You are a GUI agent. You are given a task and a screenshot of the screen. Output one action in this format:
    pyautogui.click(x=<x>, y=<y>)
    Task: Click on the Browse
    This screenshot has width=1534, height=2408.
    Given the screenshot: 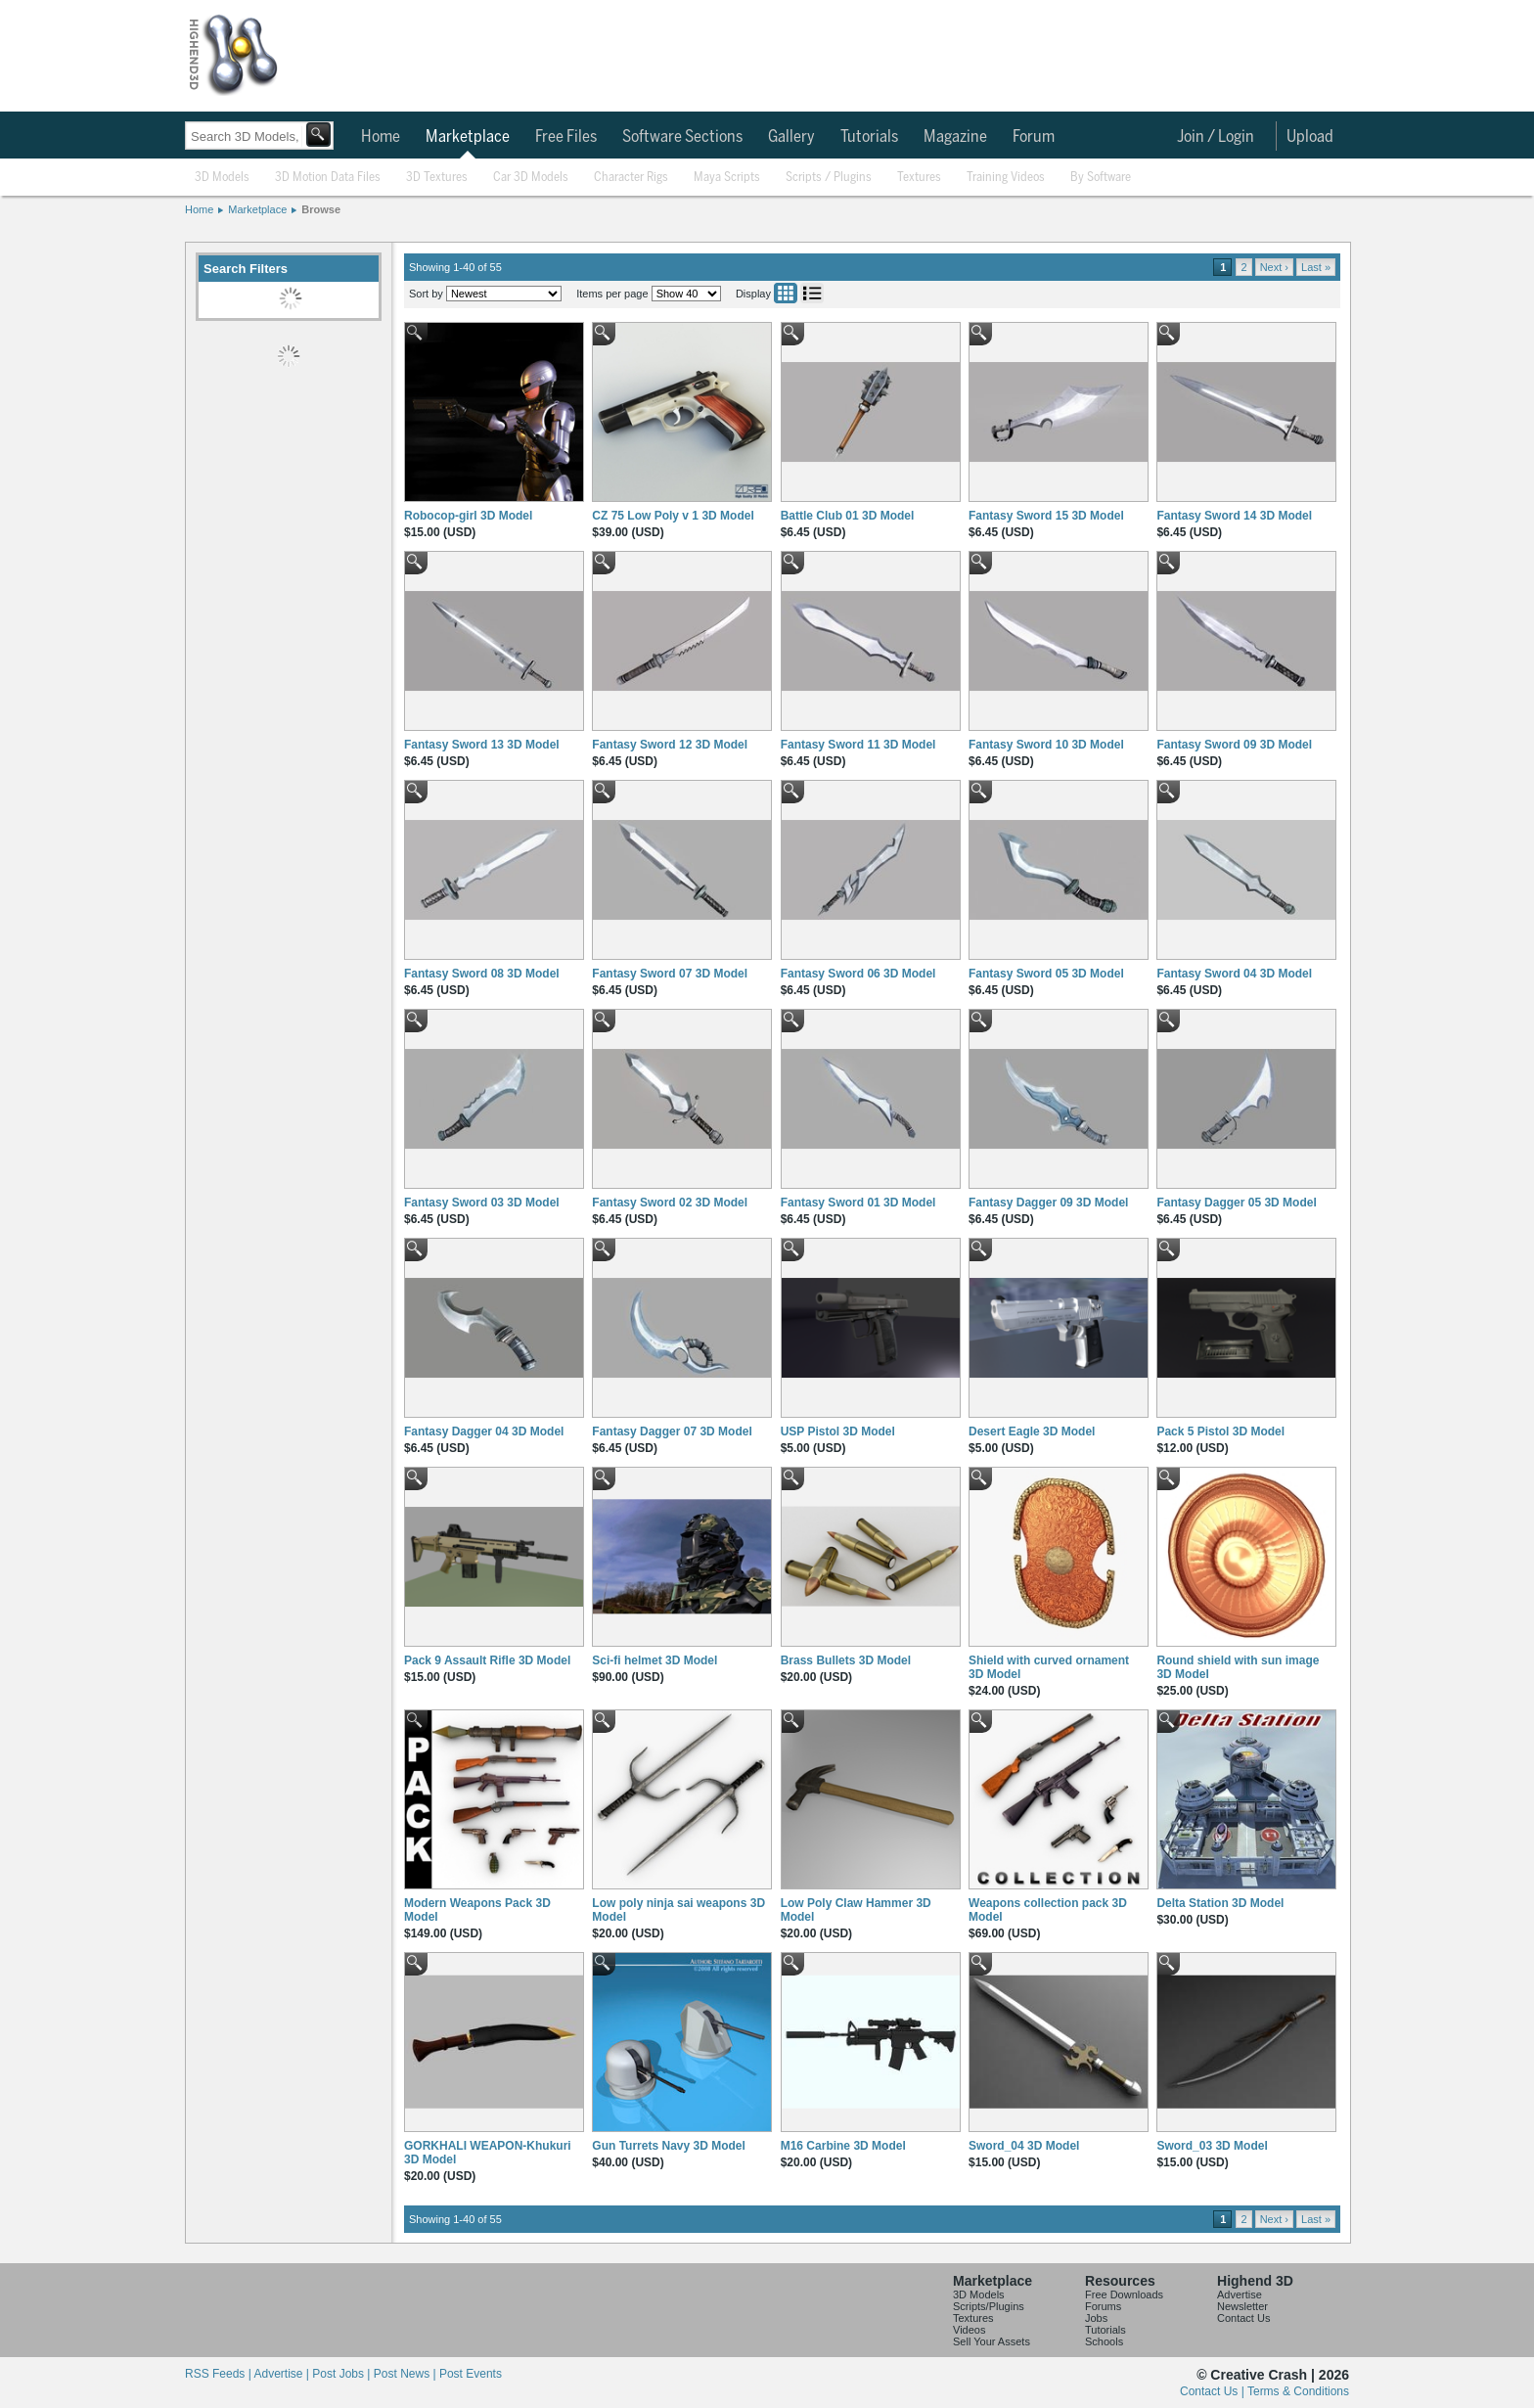 What is the action you would take?
    pyautogui.click(x=320, y=209)
    